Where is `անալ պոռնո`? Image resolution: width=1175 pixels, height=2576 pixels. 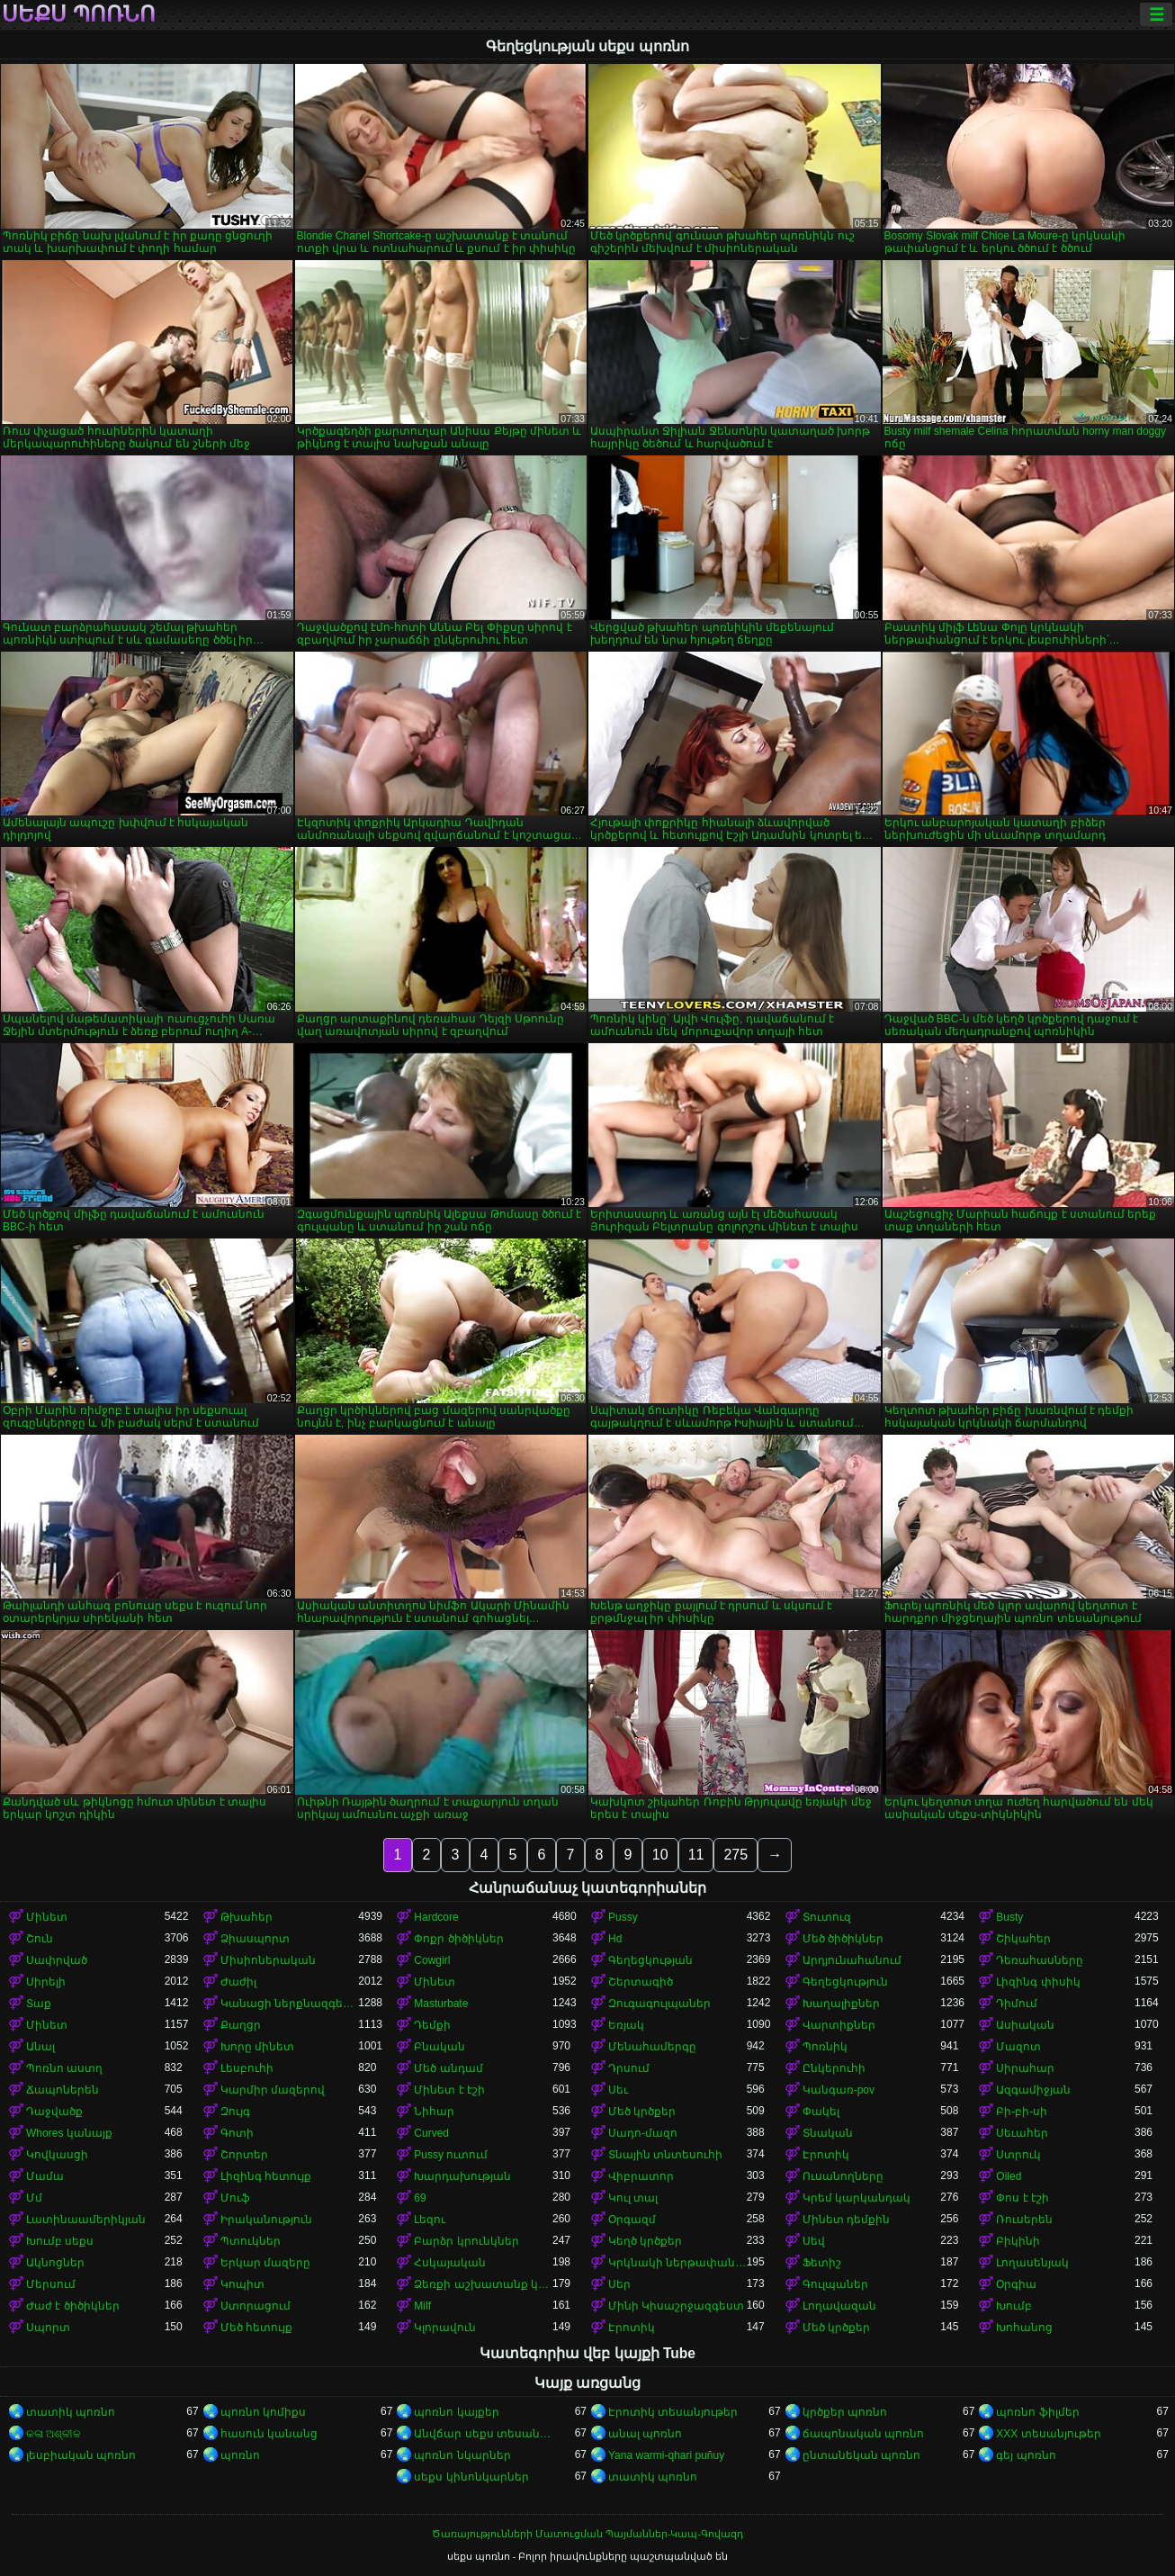 անալ պոռնո is located at coordinates (645, 2433).